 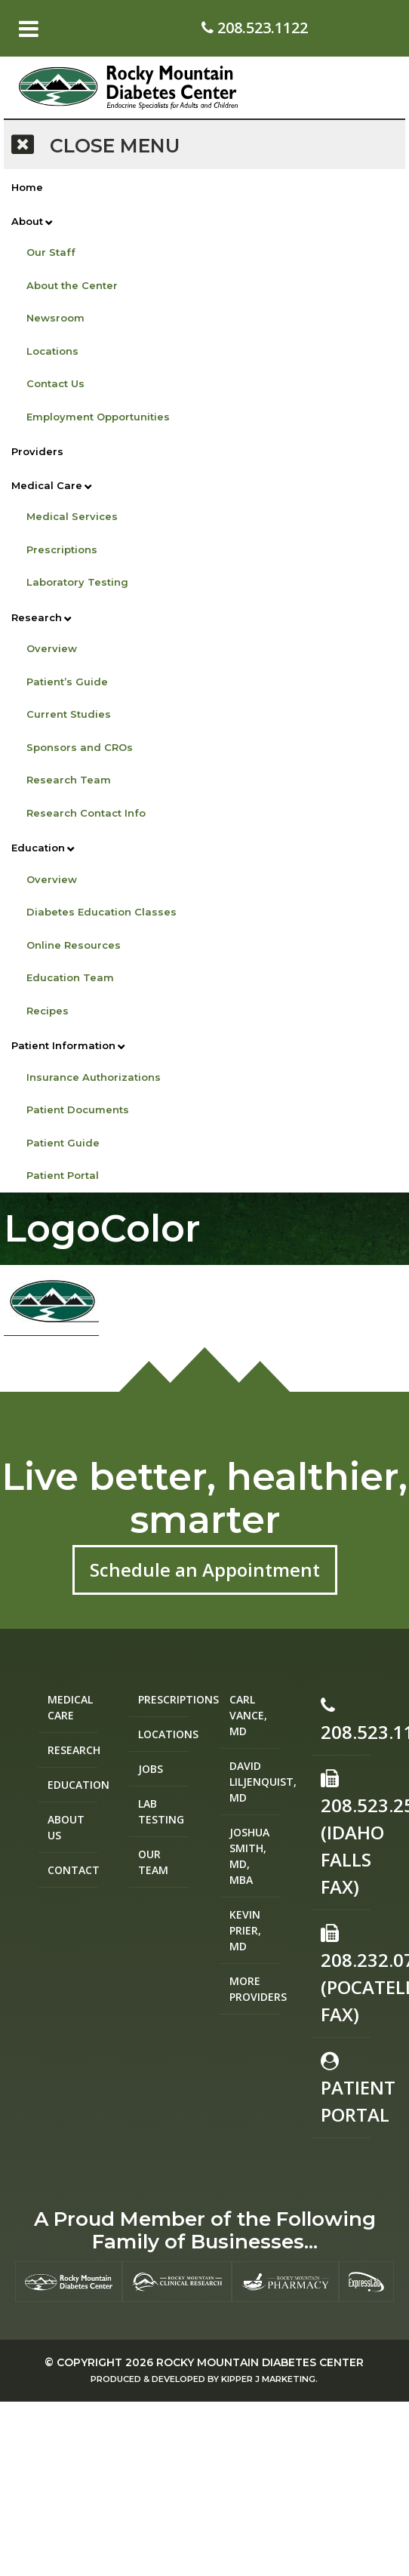 I want to click on Locations, so click(x=52, y=351).